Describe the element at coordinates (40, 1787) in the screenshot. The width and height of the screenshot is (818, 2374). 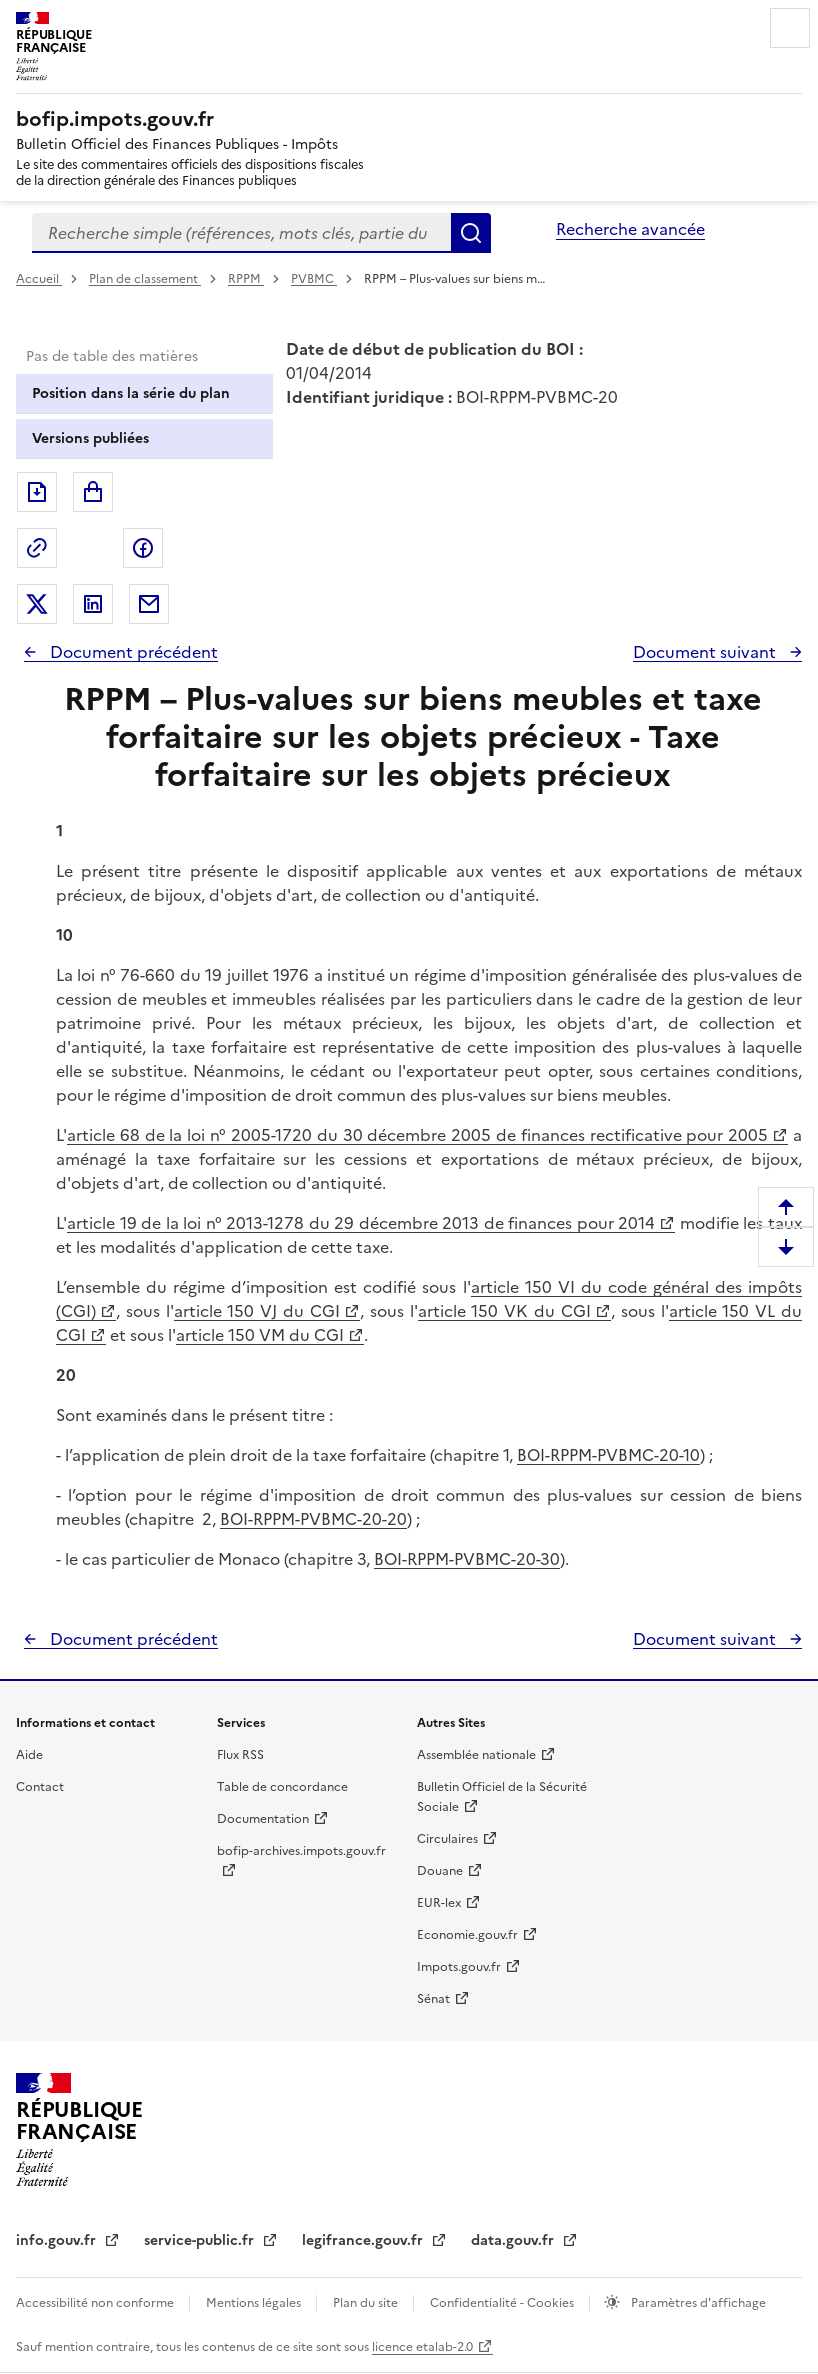
I see `Contact` at that location.